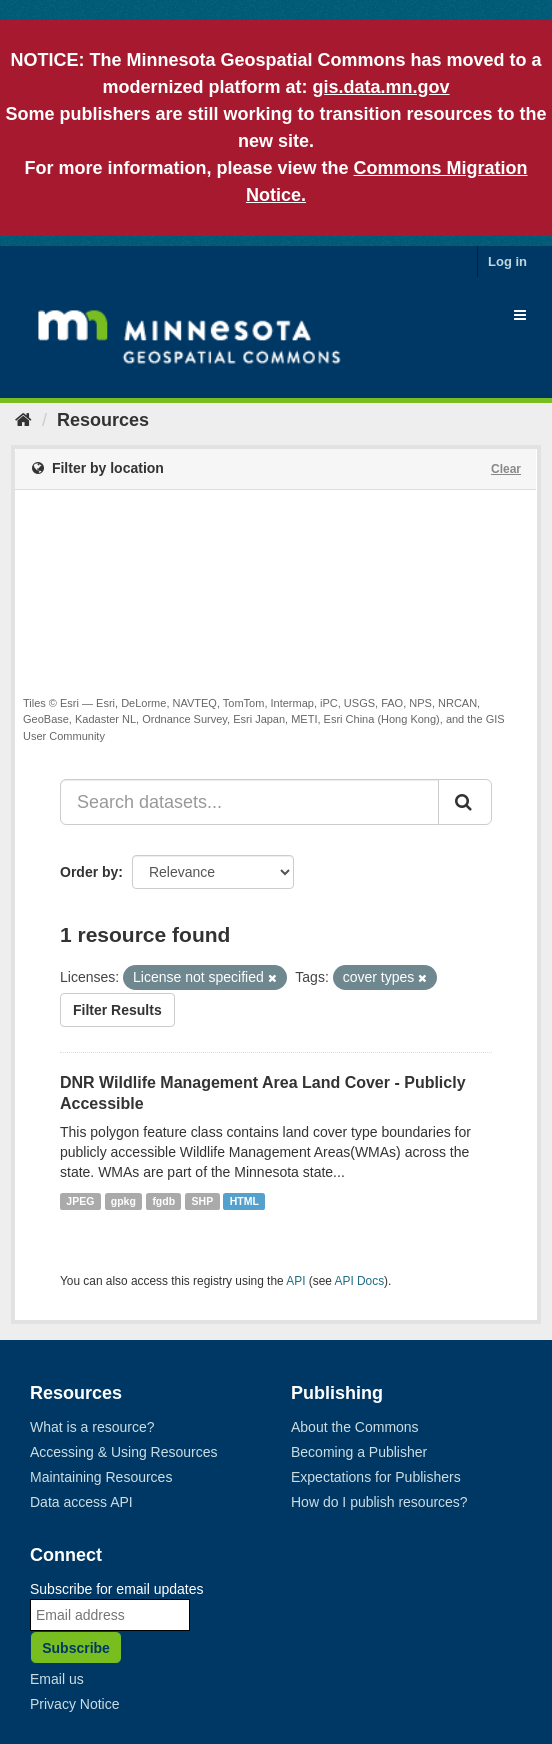  Describe the element at coordinates (244, 1201) in the screenshot. I see `HTML` at that location.